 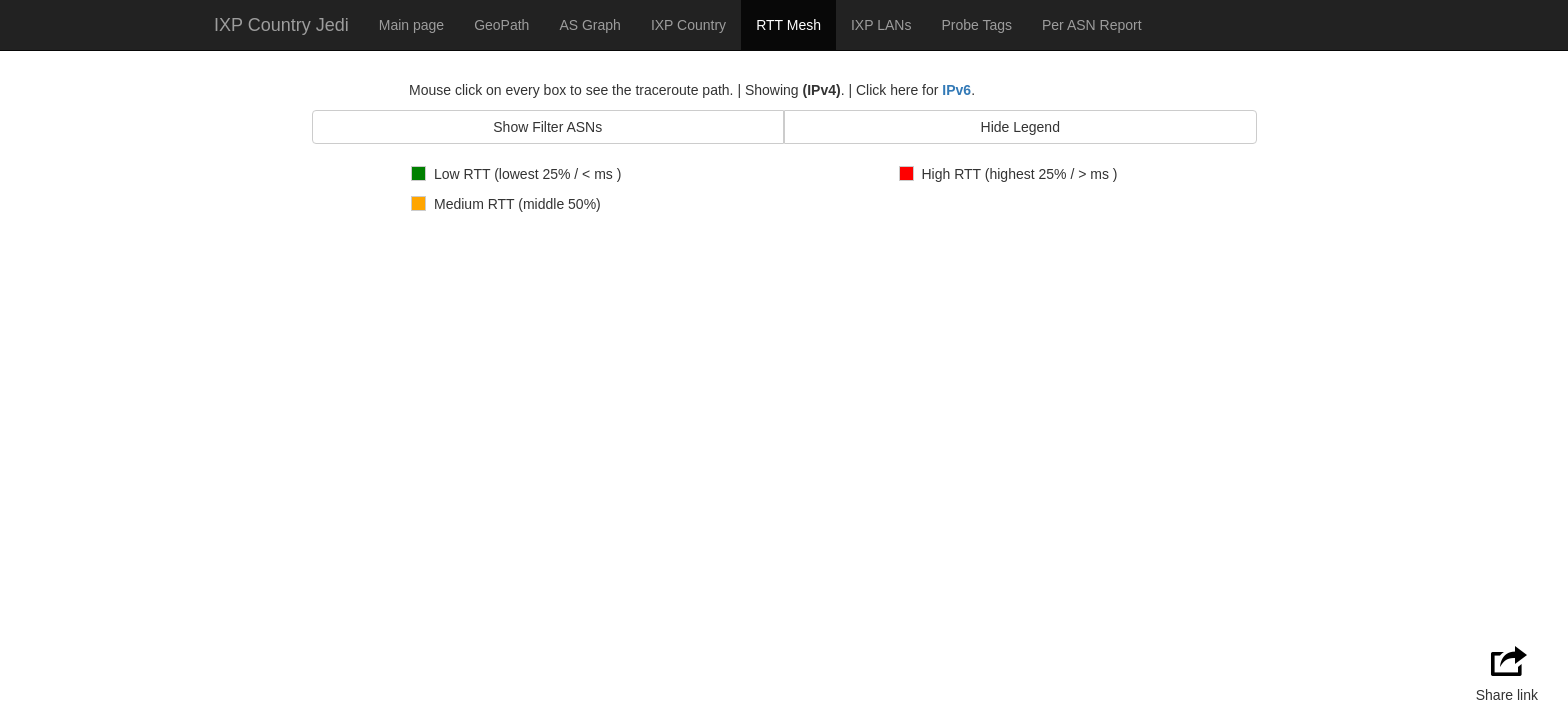 What do you see at coordinates (788, 25) in the screenshot?
I see `RTT Mesh` at bounding box center [788, 25].